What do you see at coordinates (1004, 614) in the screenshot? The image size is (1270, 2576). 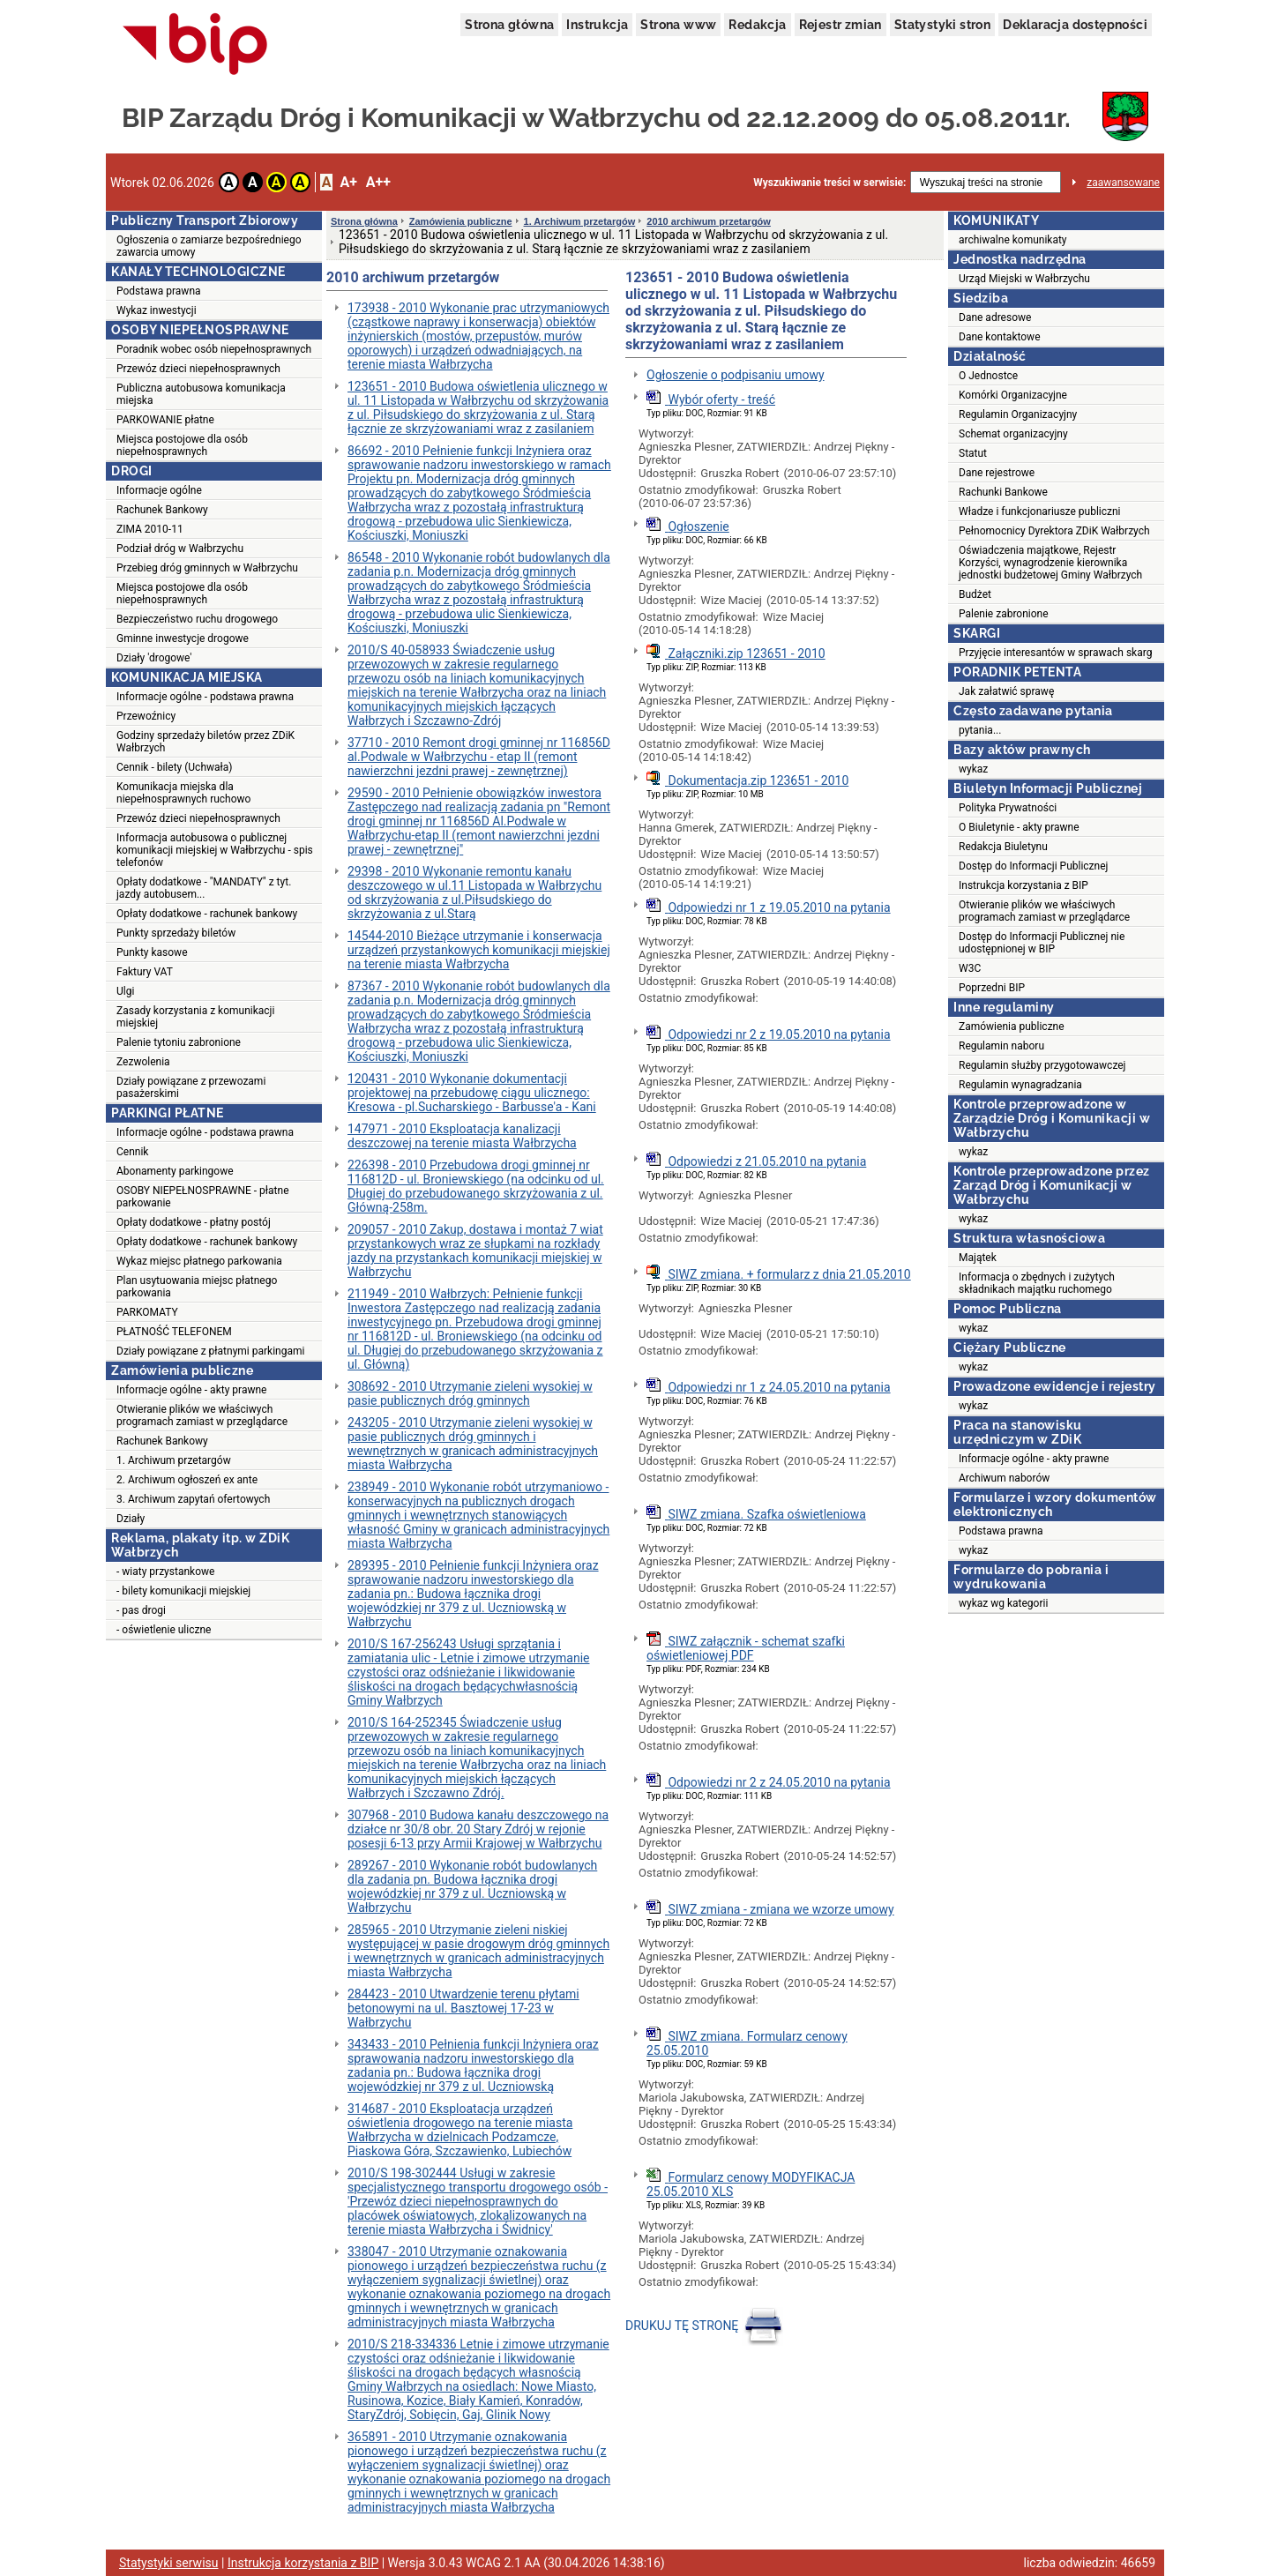 I see `Palenie zabronione` at bounding box center [1004, 614].